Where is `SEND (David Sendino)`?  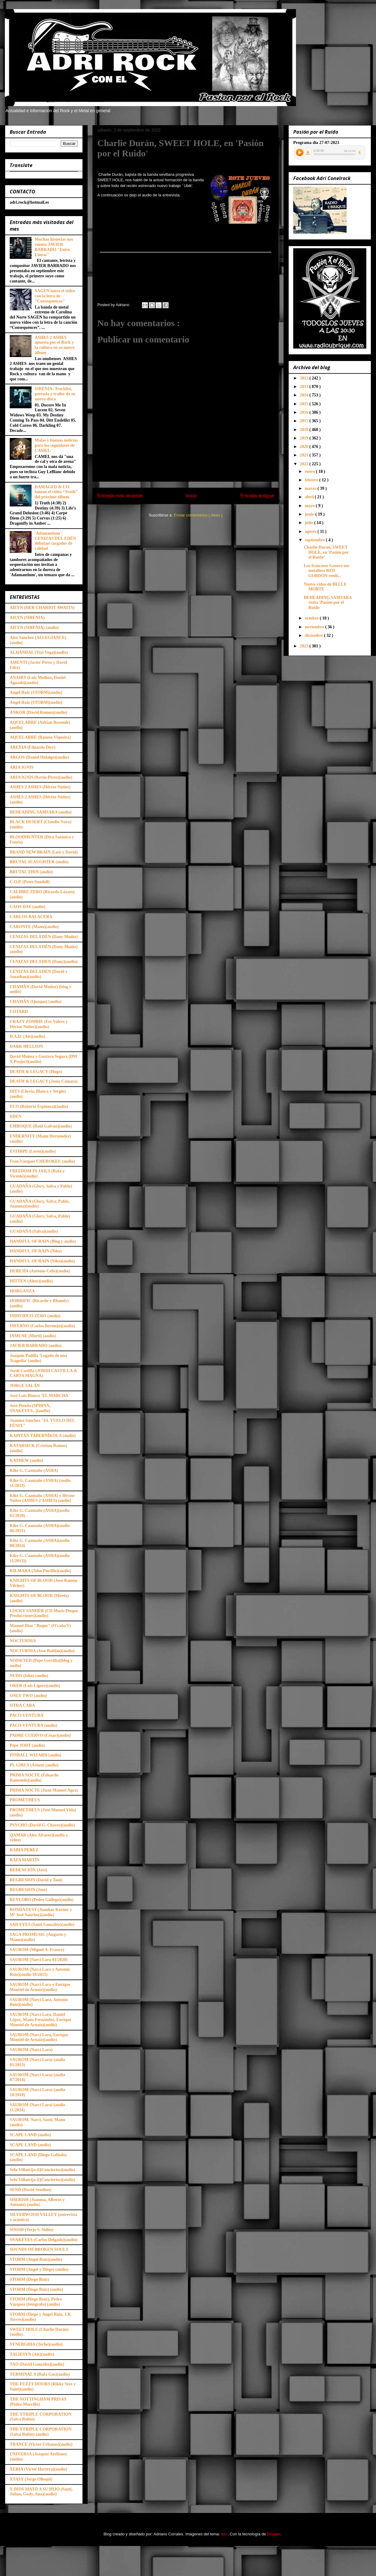 SEND (David Sendino) is located at coordinates (31, 2189).